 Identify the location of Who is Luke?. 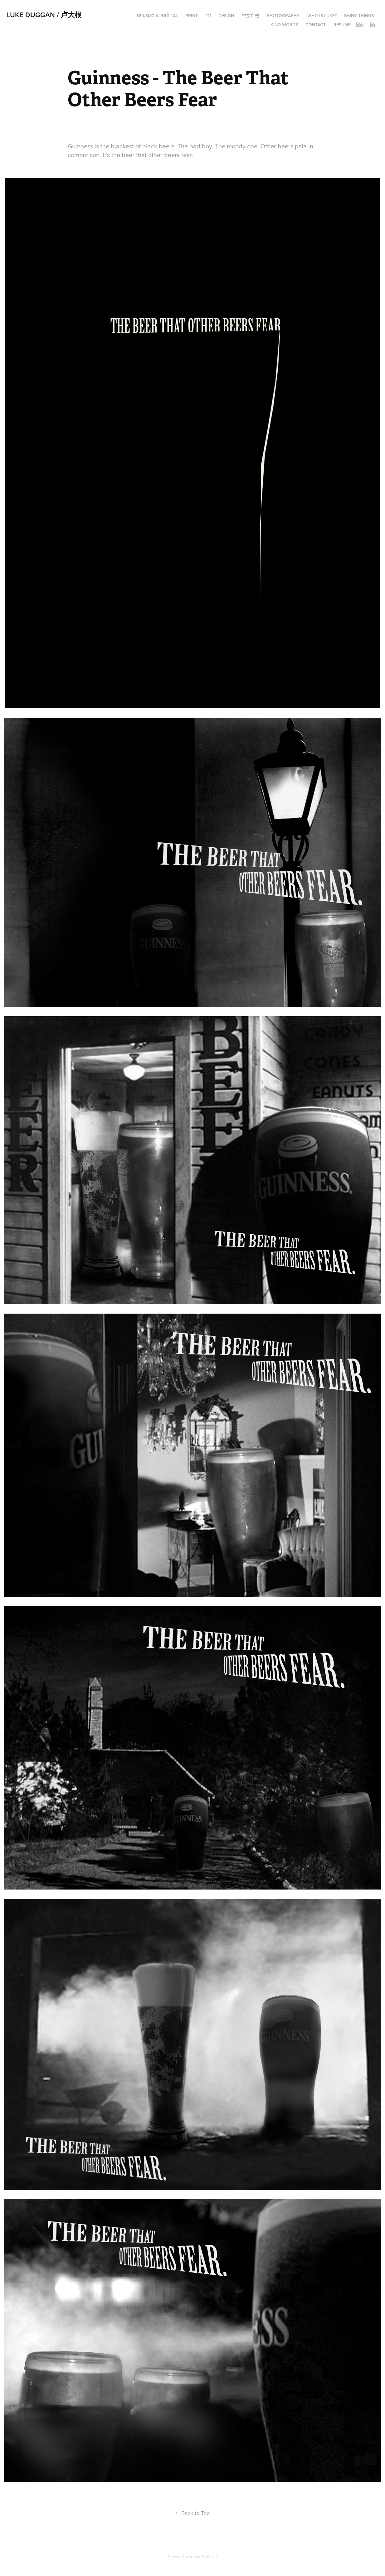
(322, 15).